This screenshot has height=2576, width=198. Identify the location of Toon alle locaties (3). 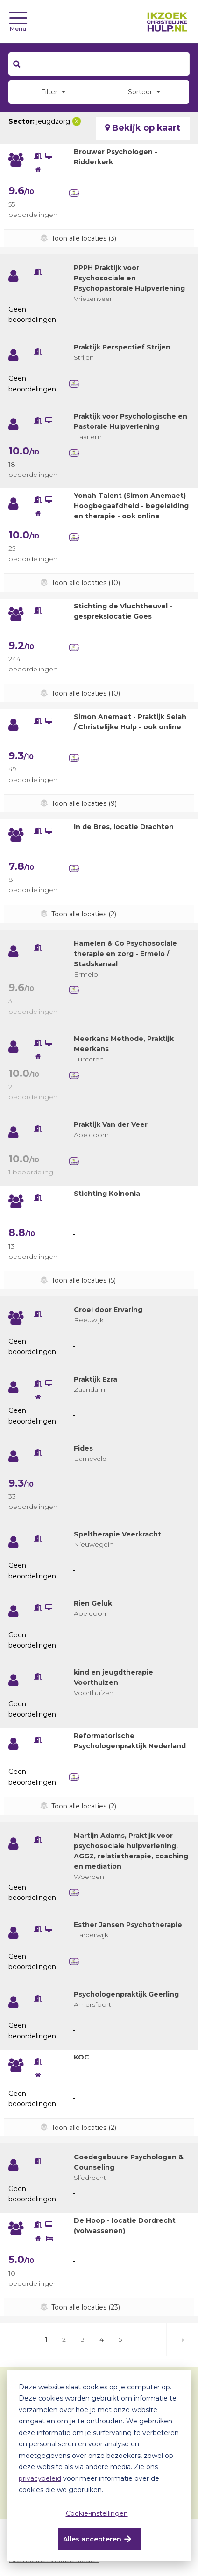
(83, 238).